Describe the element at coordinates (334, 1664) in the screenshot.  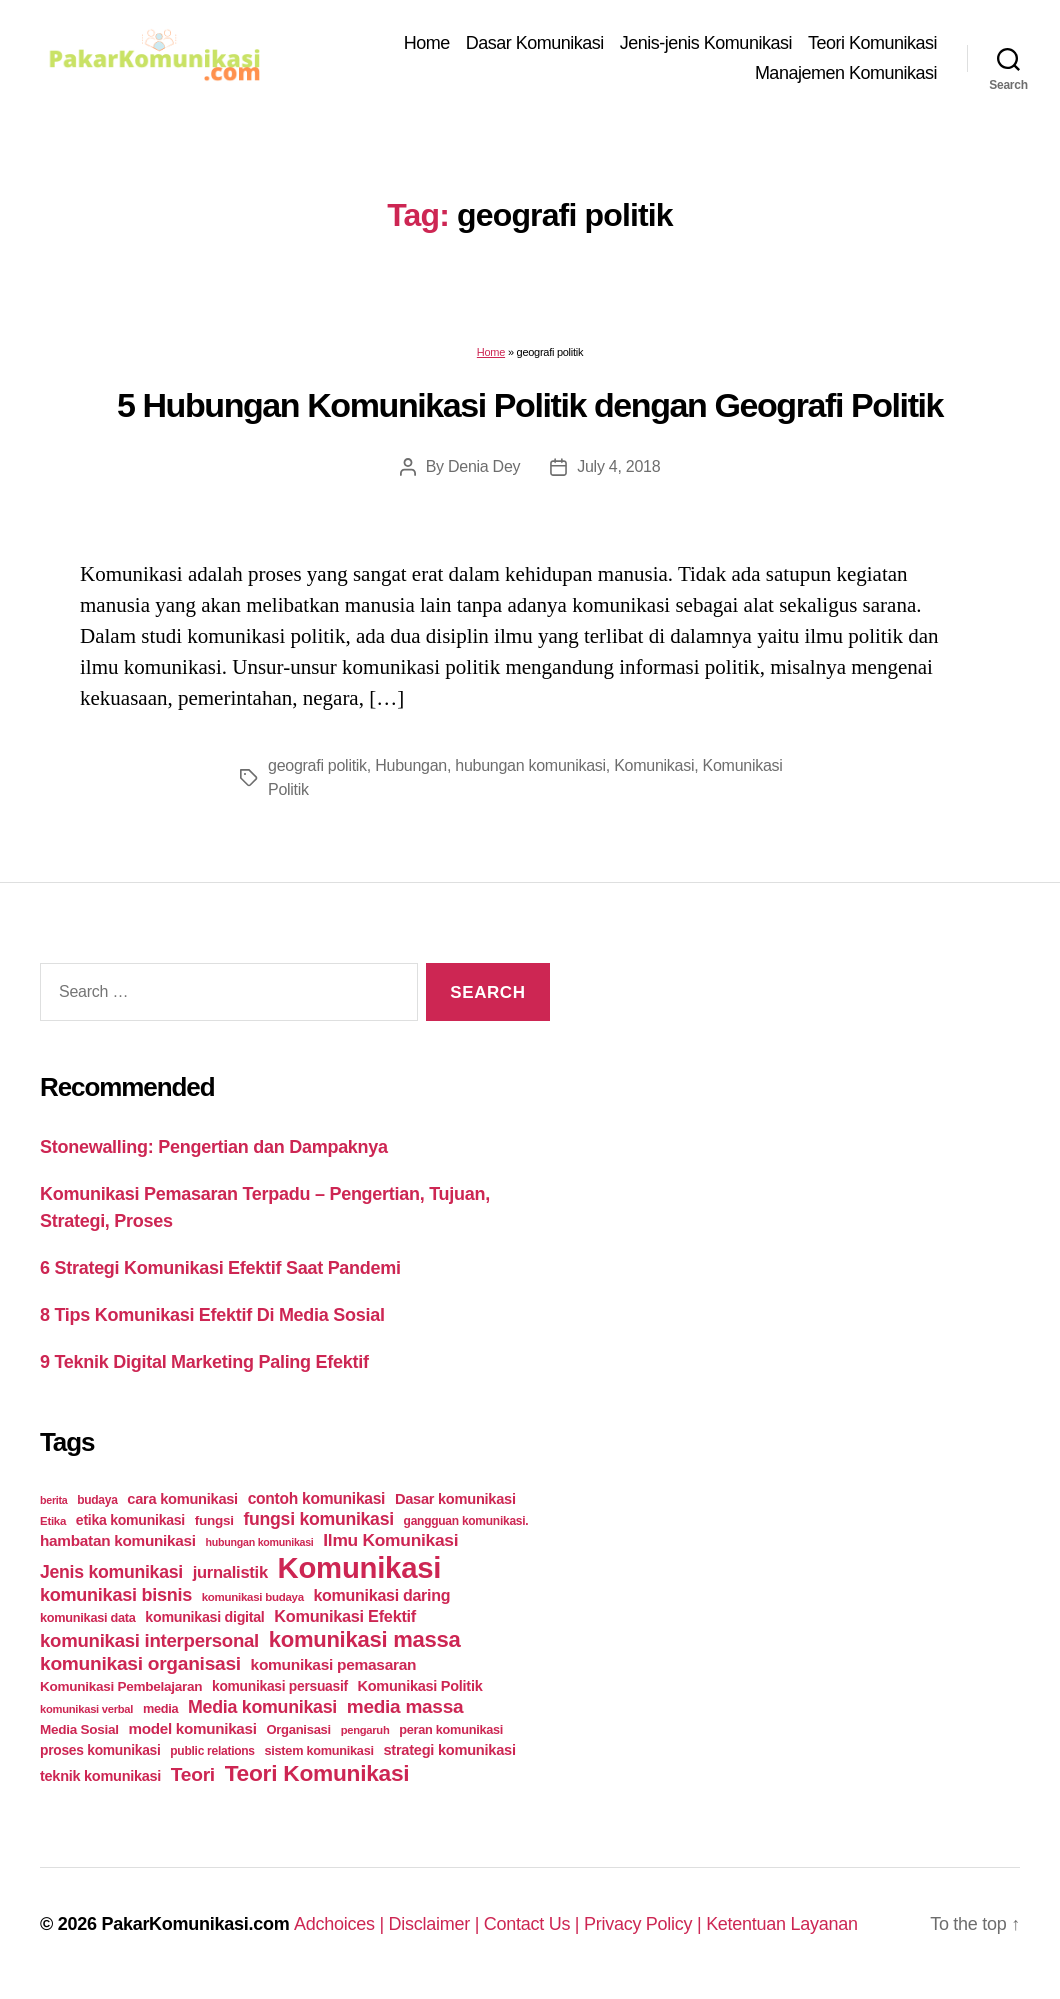
I see `komunikasi pemasaran [komunikasi pemasaran (42 items)]` at that location.